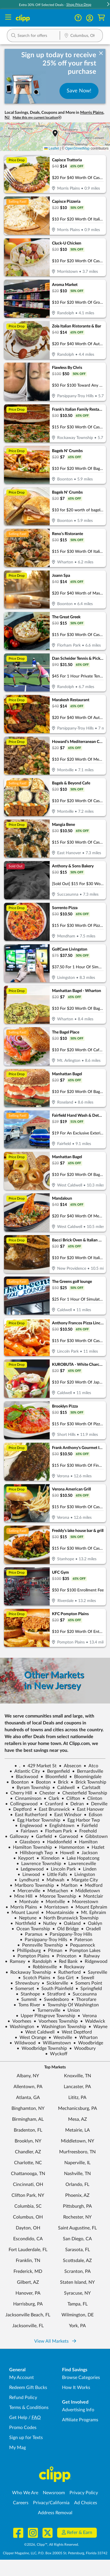  Describe the element at coordinates (71, 2005) in the screenshot. I see `Township Of Washington` at that location.